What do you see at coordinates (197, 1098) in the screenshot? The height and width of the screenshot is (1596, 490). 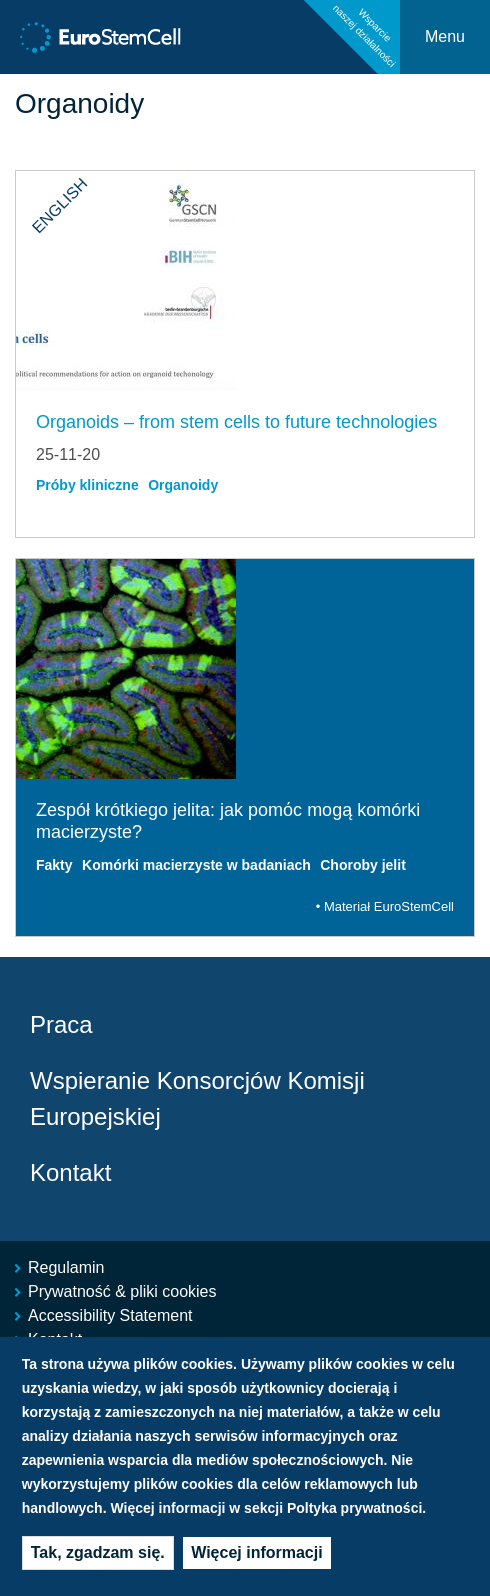 I see `Wspieranie Konsorcjów Komisji Europejskiej` at bounding box center [197, 1098].